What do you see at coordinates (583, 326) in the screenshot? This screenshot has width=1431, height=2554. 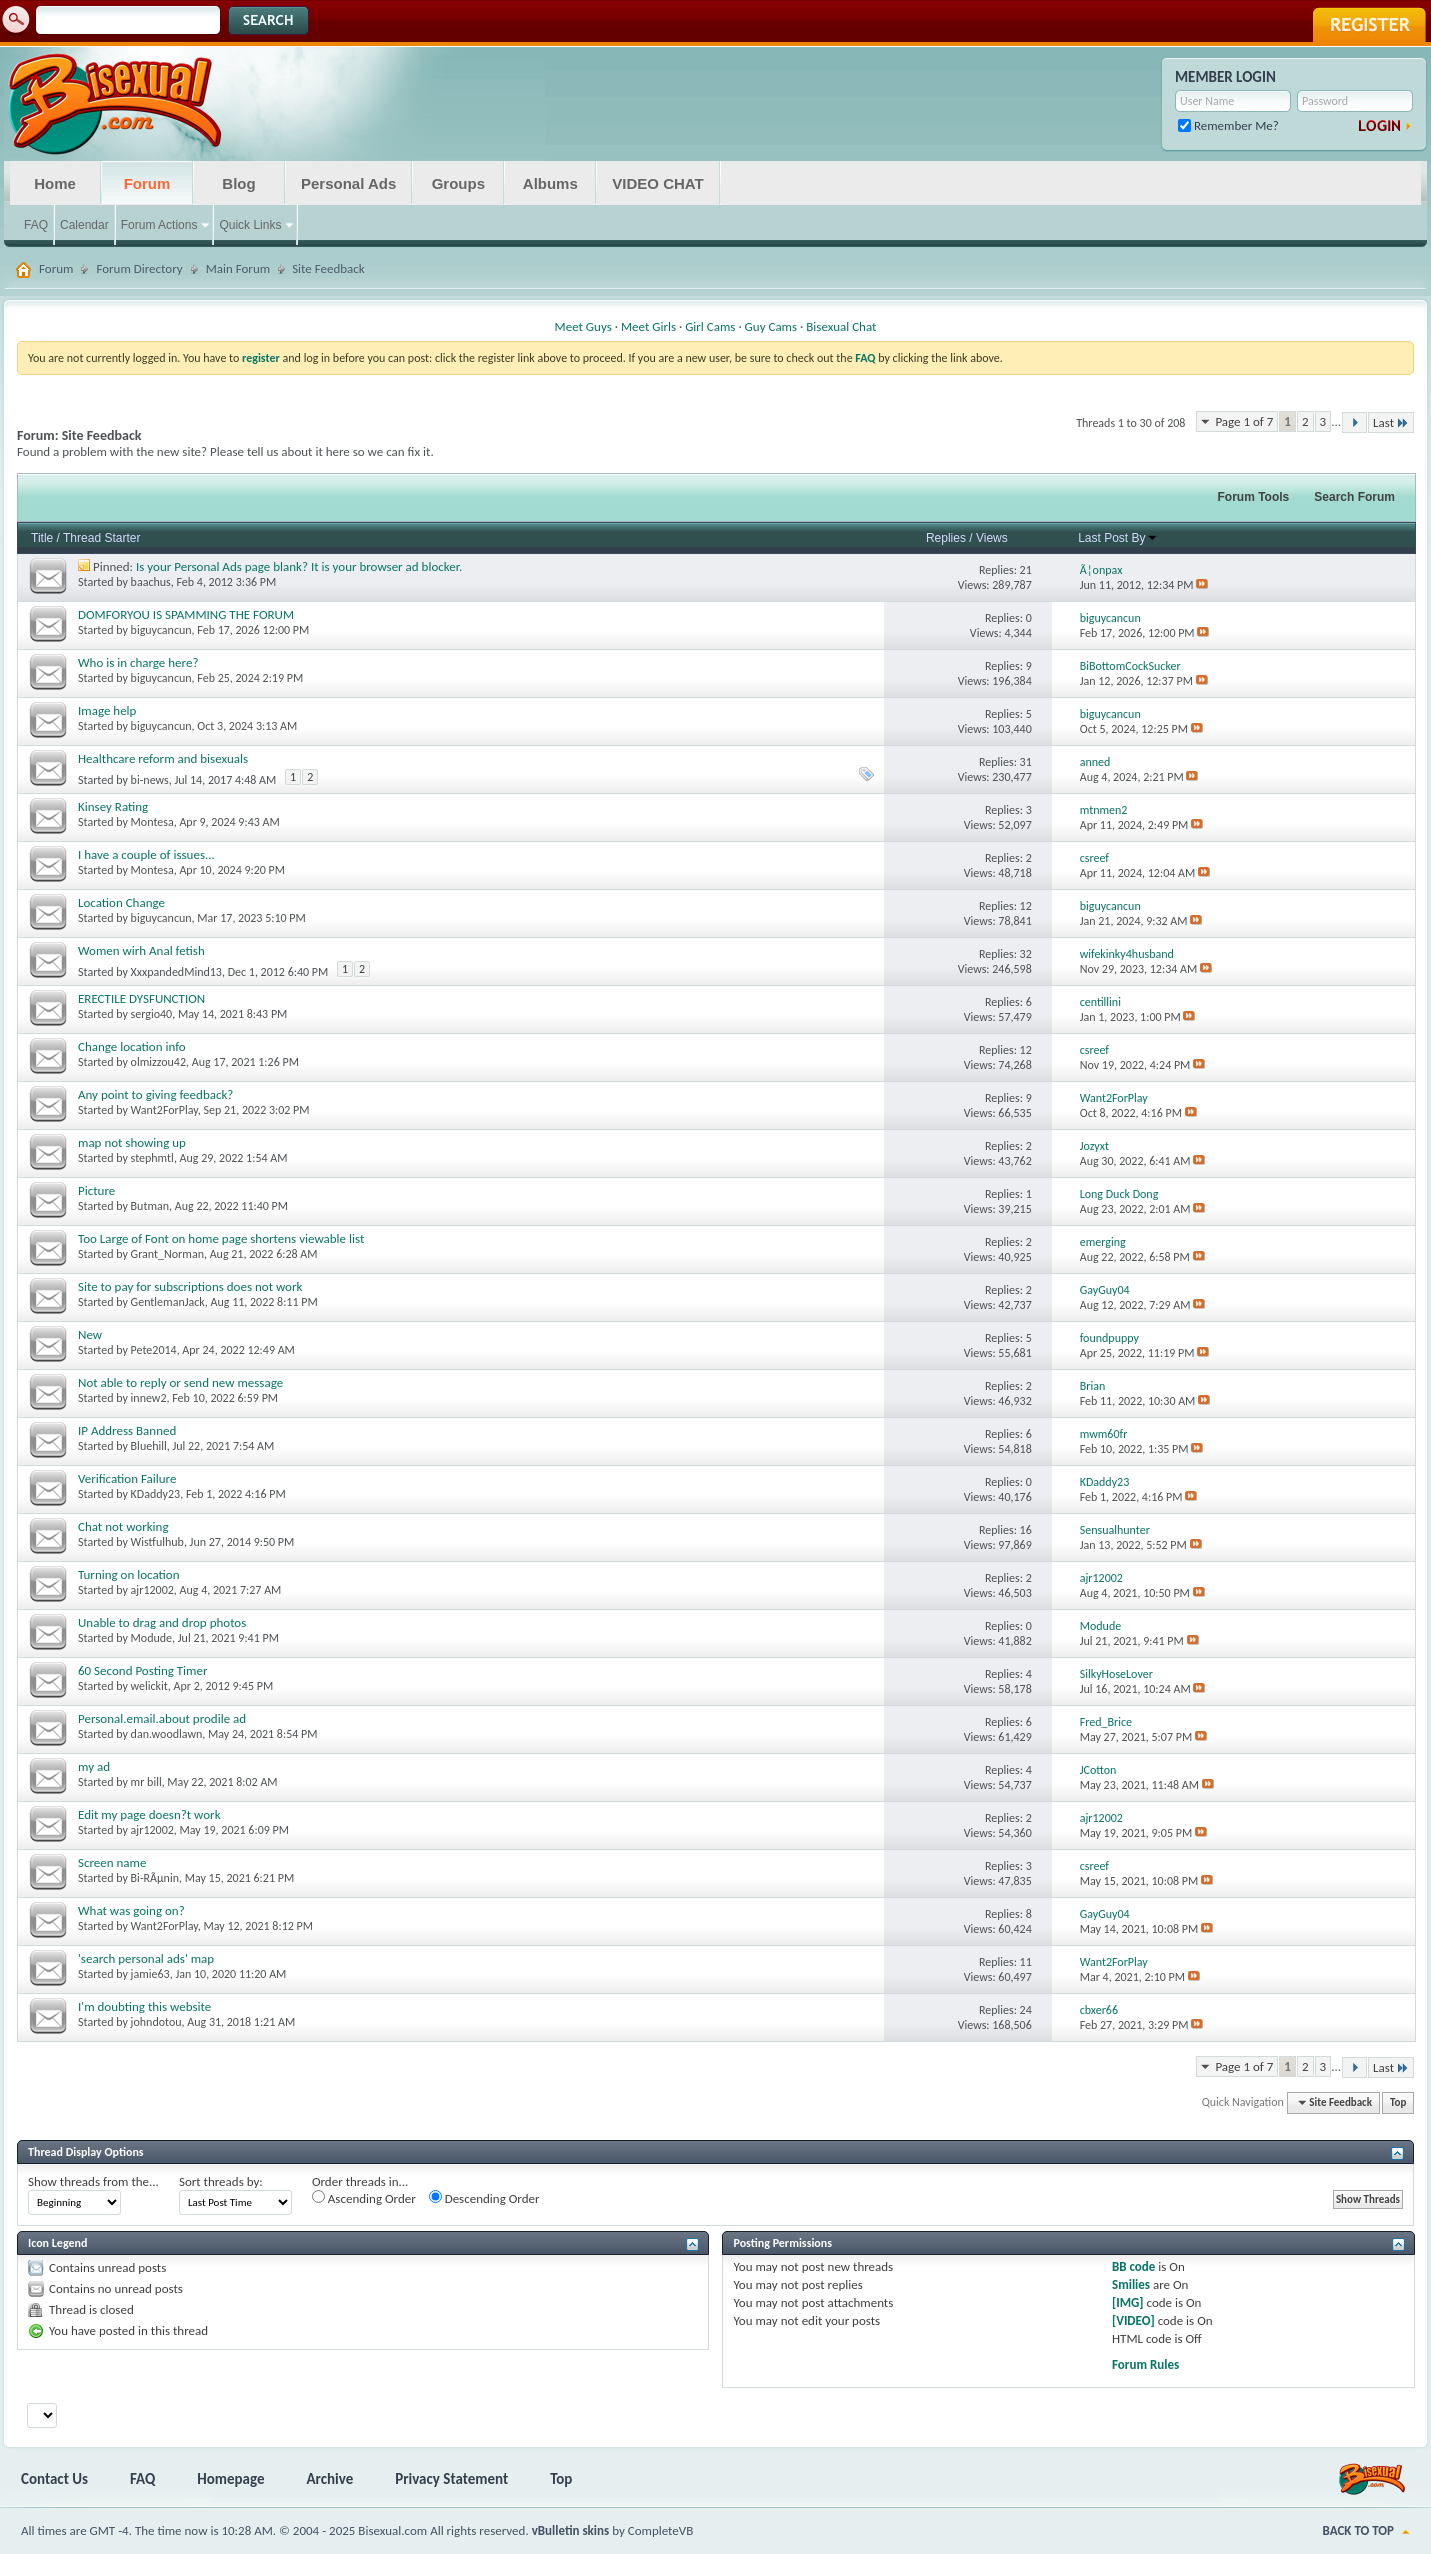 I see `Meet Guys` at bounding box center [583, 326].